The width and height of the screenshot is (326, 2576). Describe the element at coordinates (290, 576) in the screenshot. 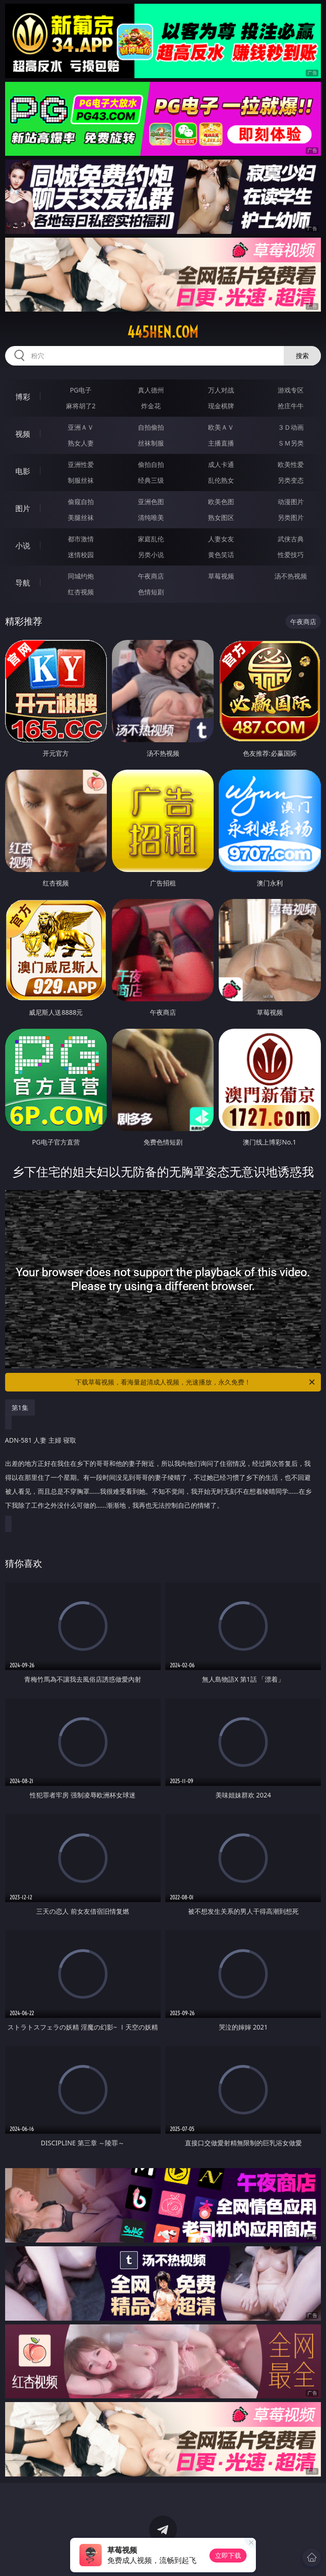

I see `汤不热视频` at that location.